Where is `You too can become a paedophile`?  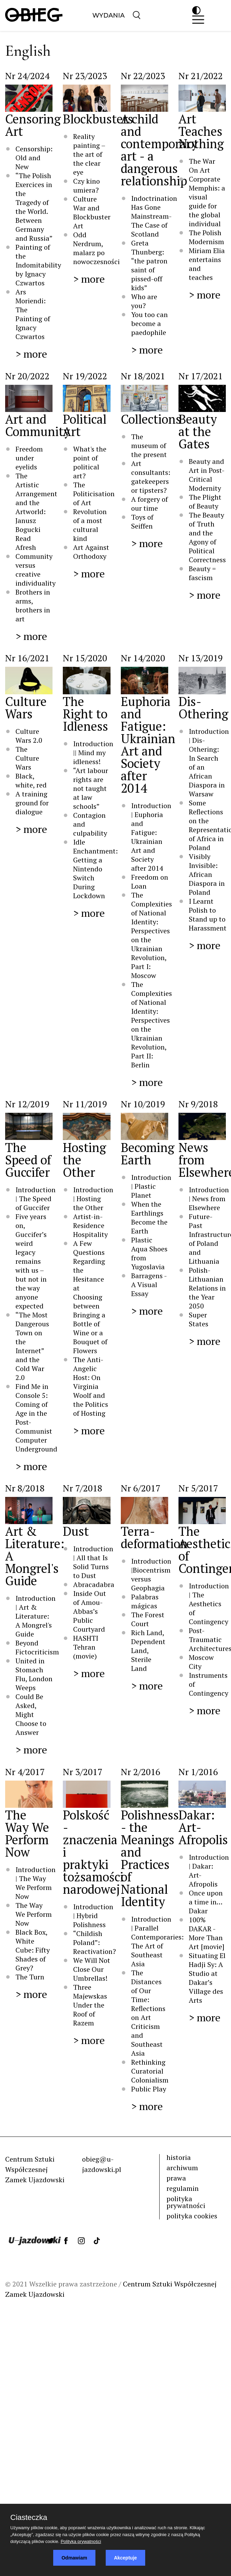 You too can become a paedophile is located at coordinates (149, 323).